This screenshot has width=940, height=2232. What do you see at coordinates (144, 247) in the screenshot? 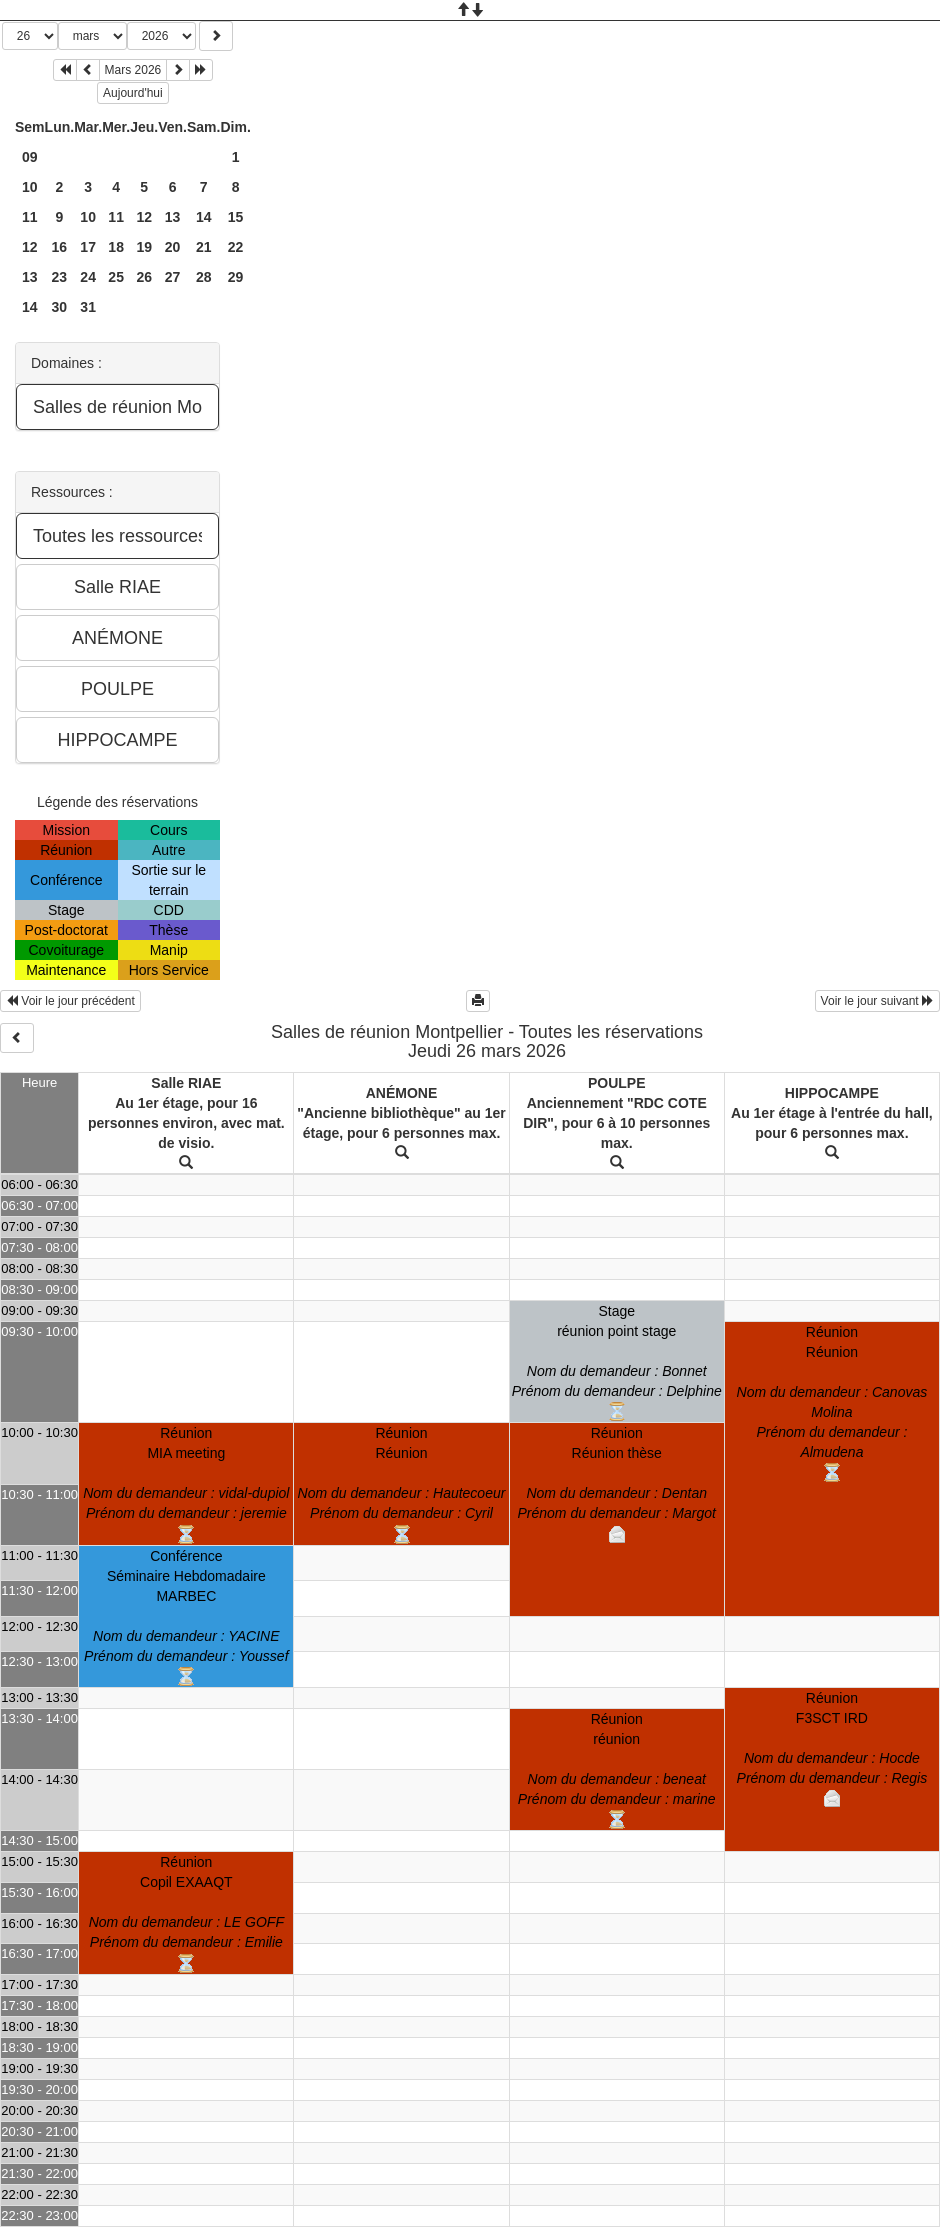
I see `19` at bounding box center [144, 247].